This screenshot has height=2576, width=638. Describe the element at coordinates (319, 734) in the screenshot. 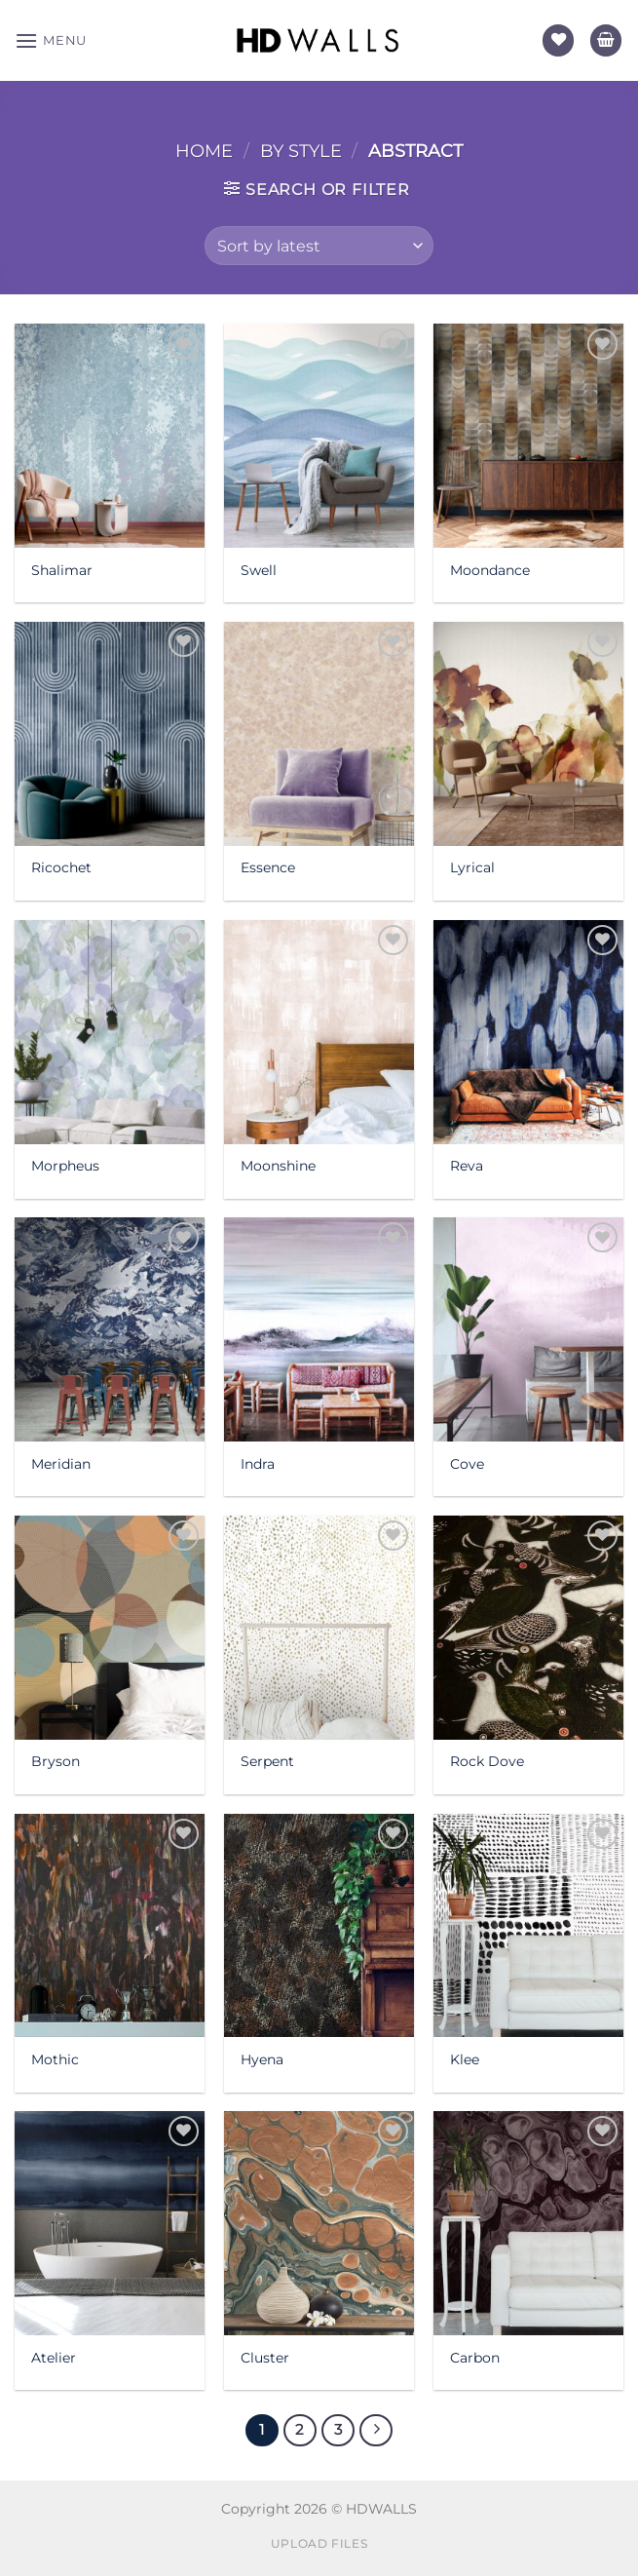

I see `[Essence]` at that location.